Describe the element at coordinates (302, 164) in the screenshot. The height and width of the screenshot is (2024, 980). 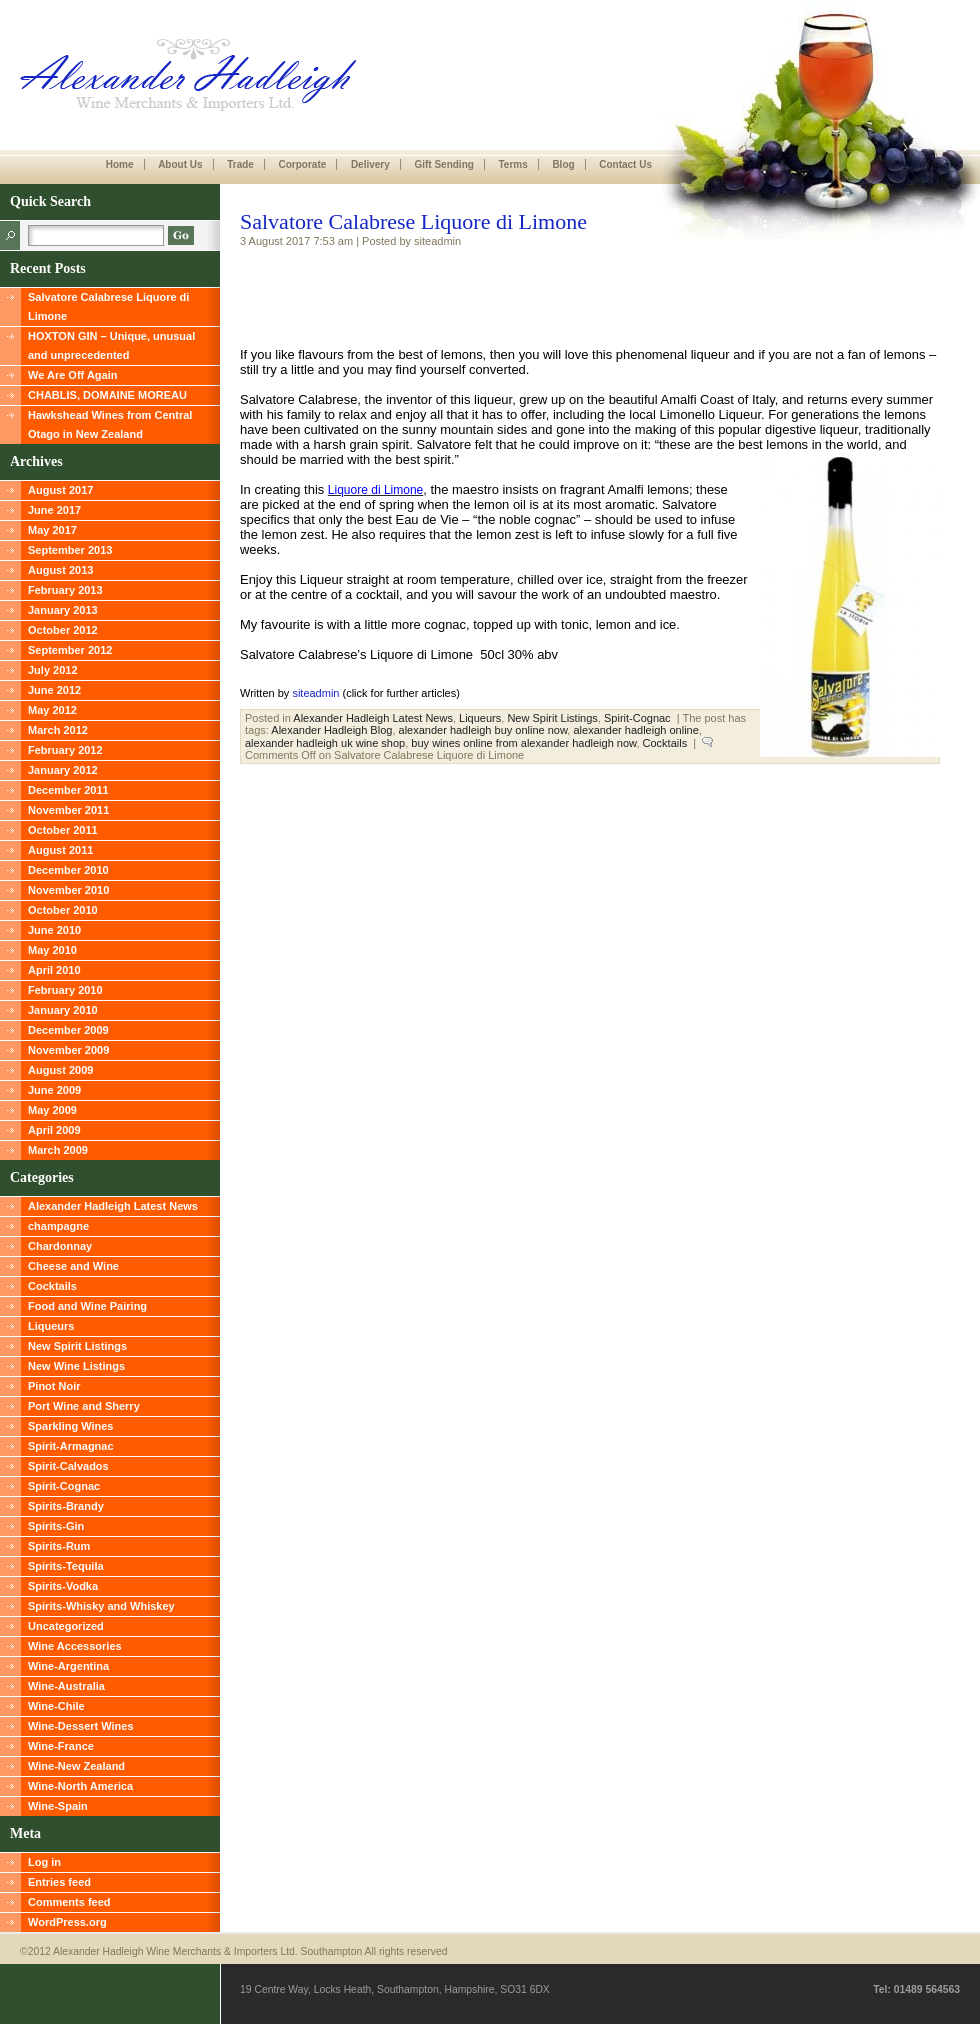
I see `Corporate` at that location.